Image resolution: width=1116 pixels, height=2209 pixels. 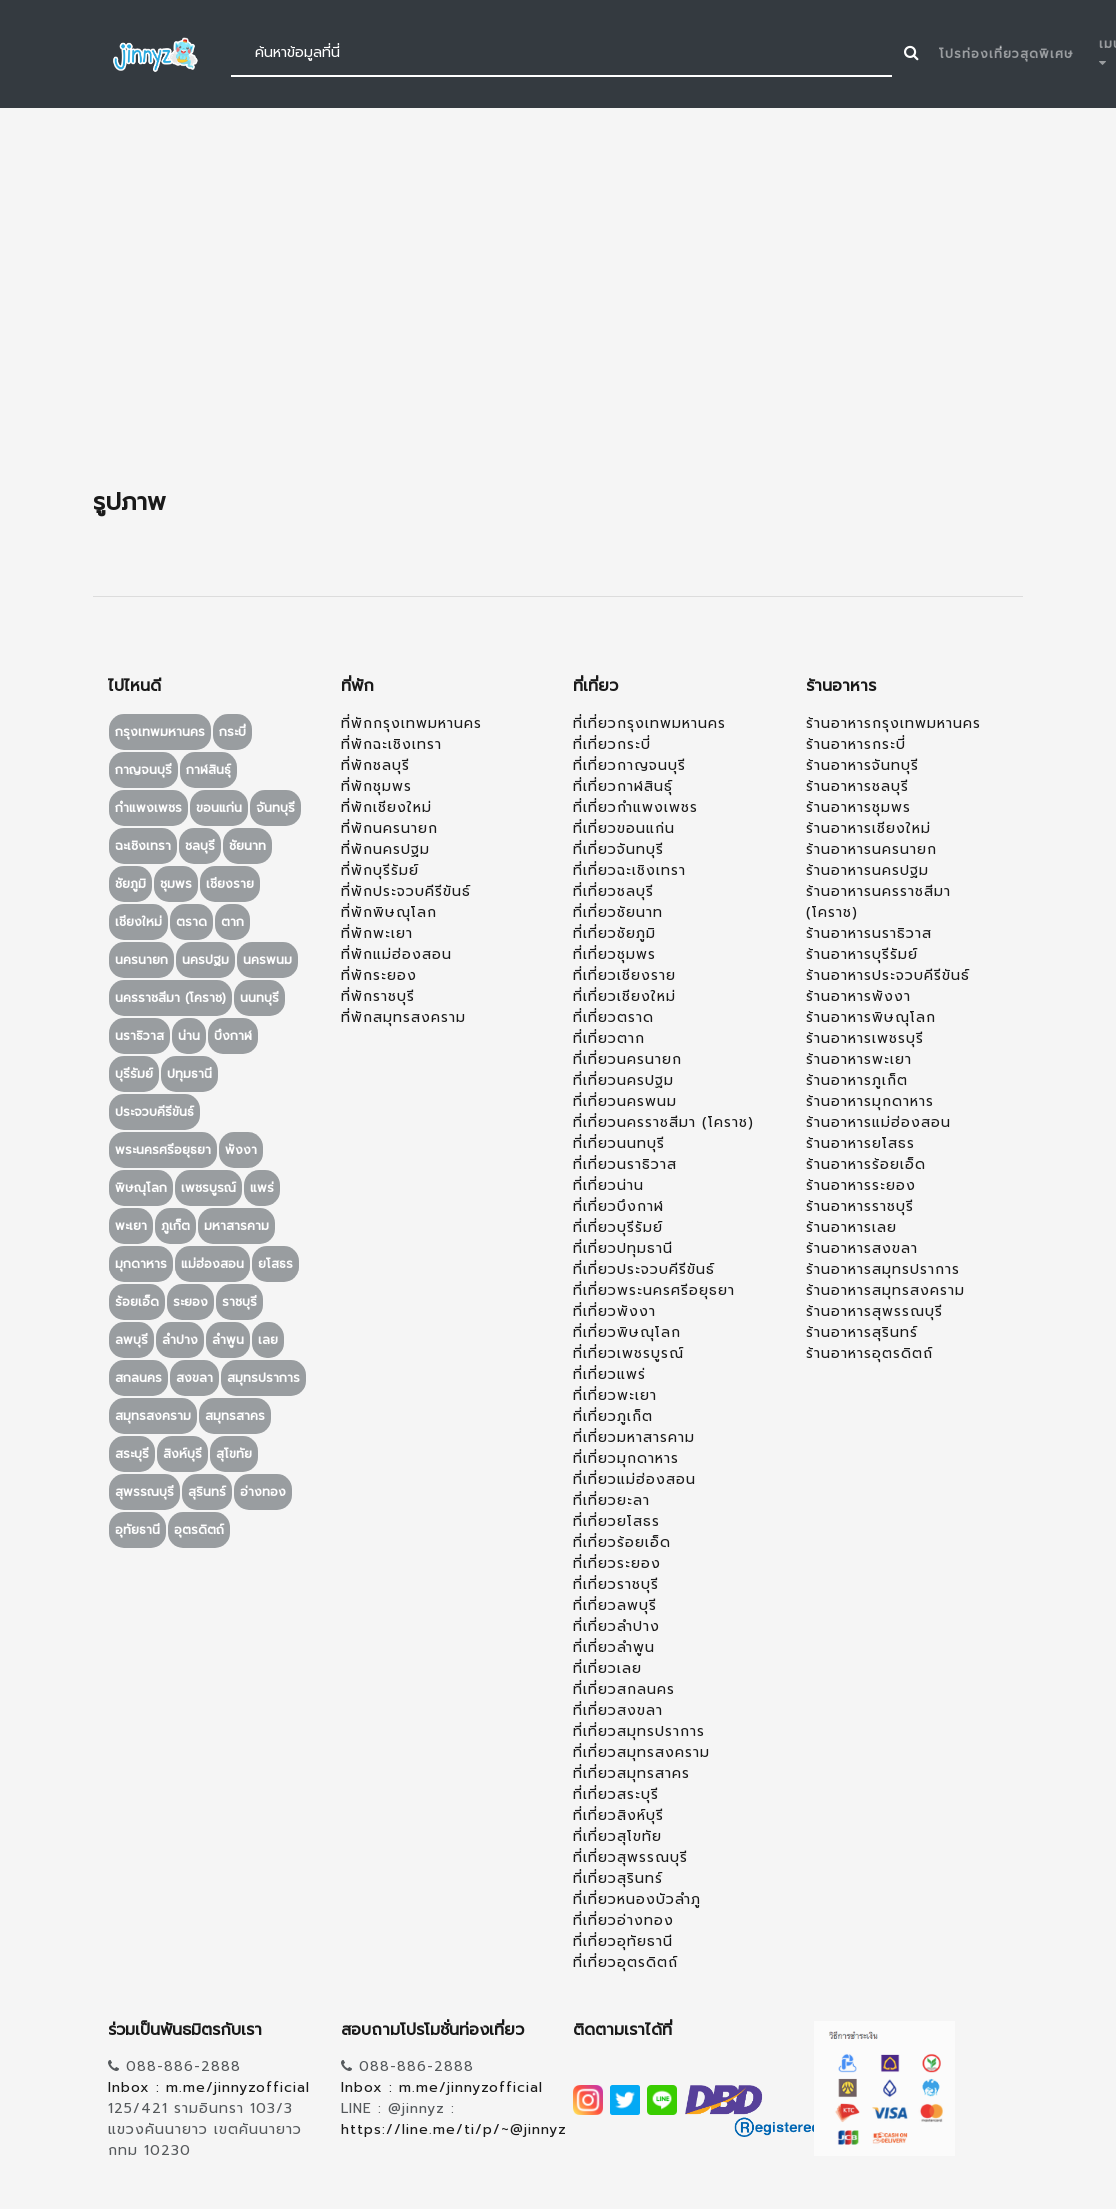 What do you see at coordinates (141, 1264) in the screenshot?
I see `มุกดาหาร` at bounding box center [141, 1264].